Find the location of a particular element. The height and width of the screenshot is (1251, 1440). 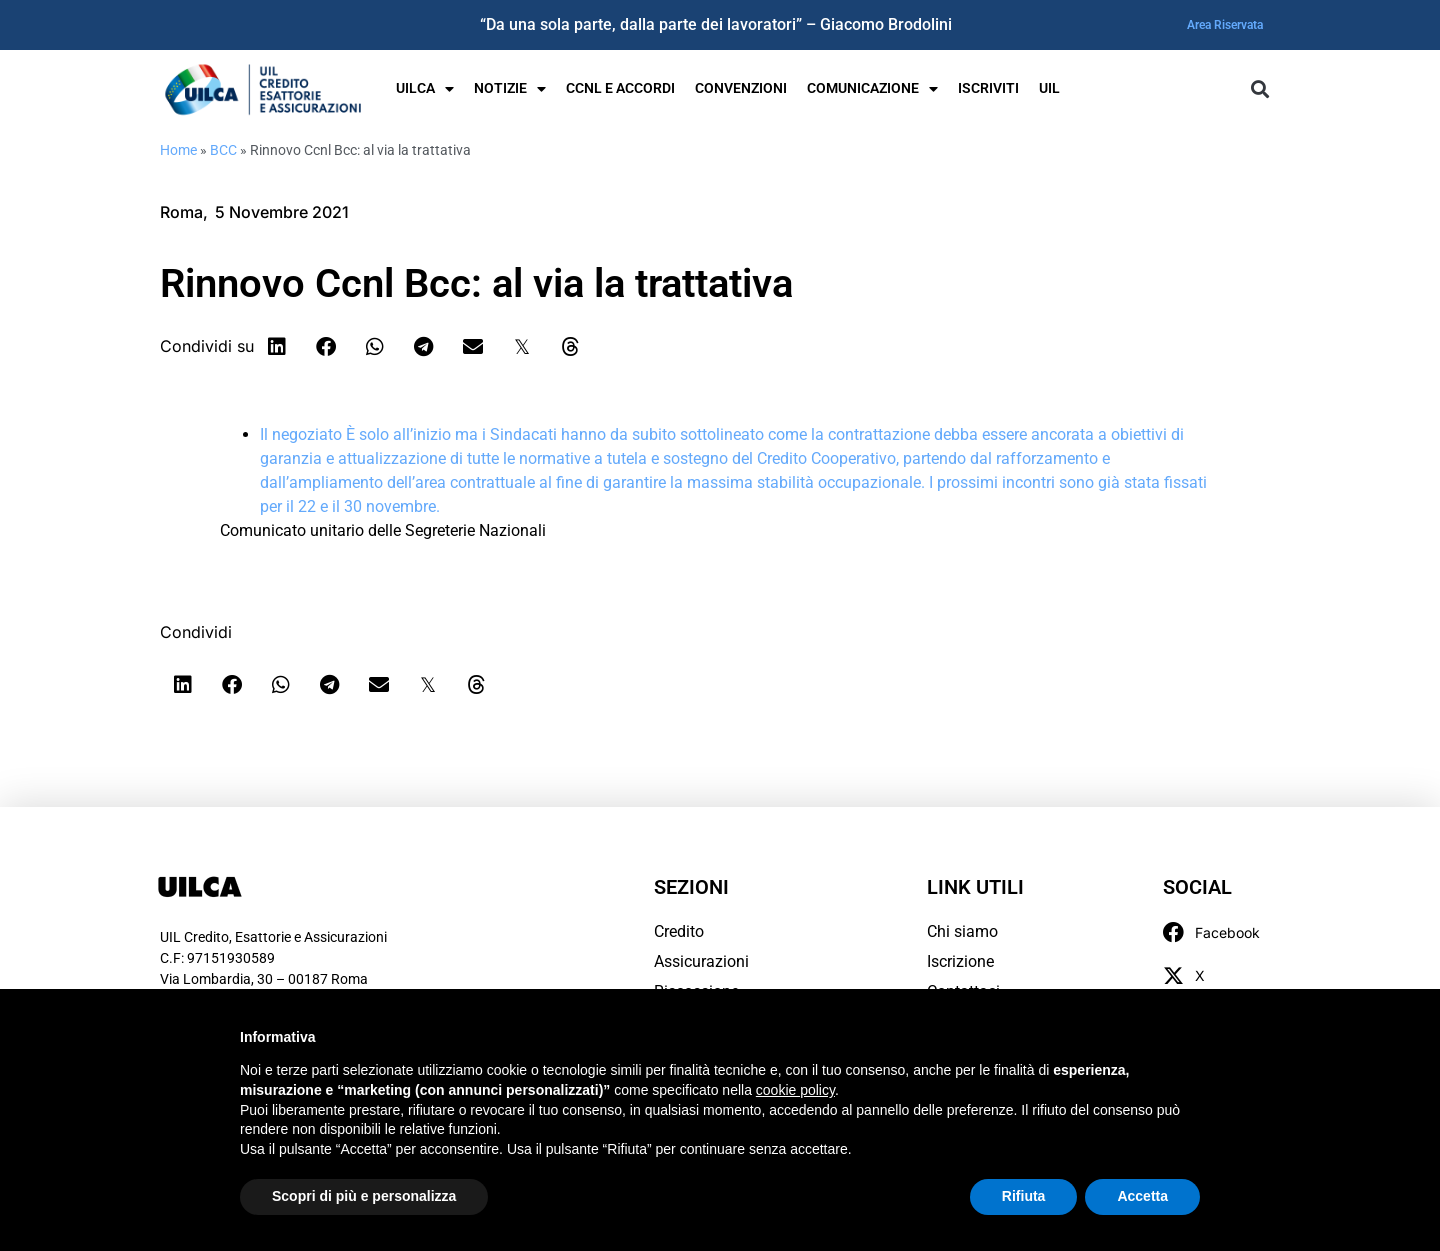

Credito is located at coordinates (679, 931).